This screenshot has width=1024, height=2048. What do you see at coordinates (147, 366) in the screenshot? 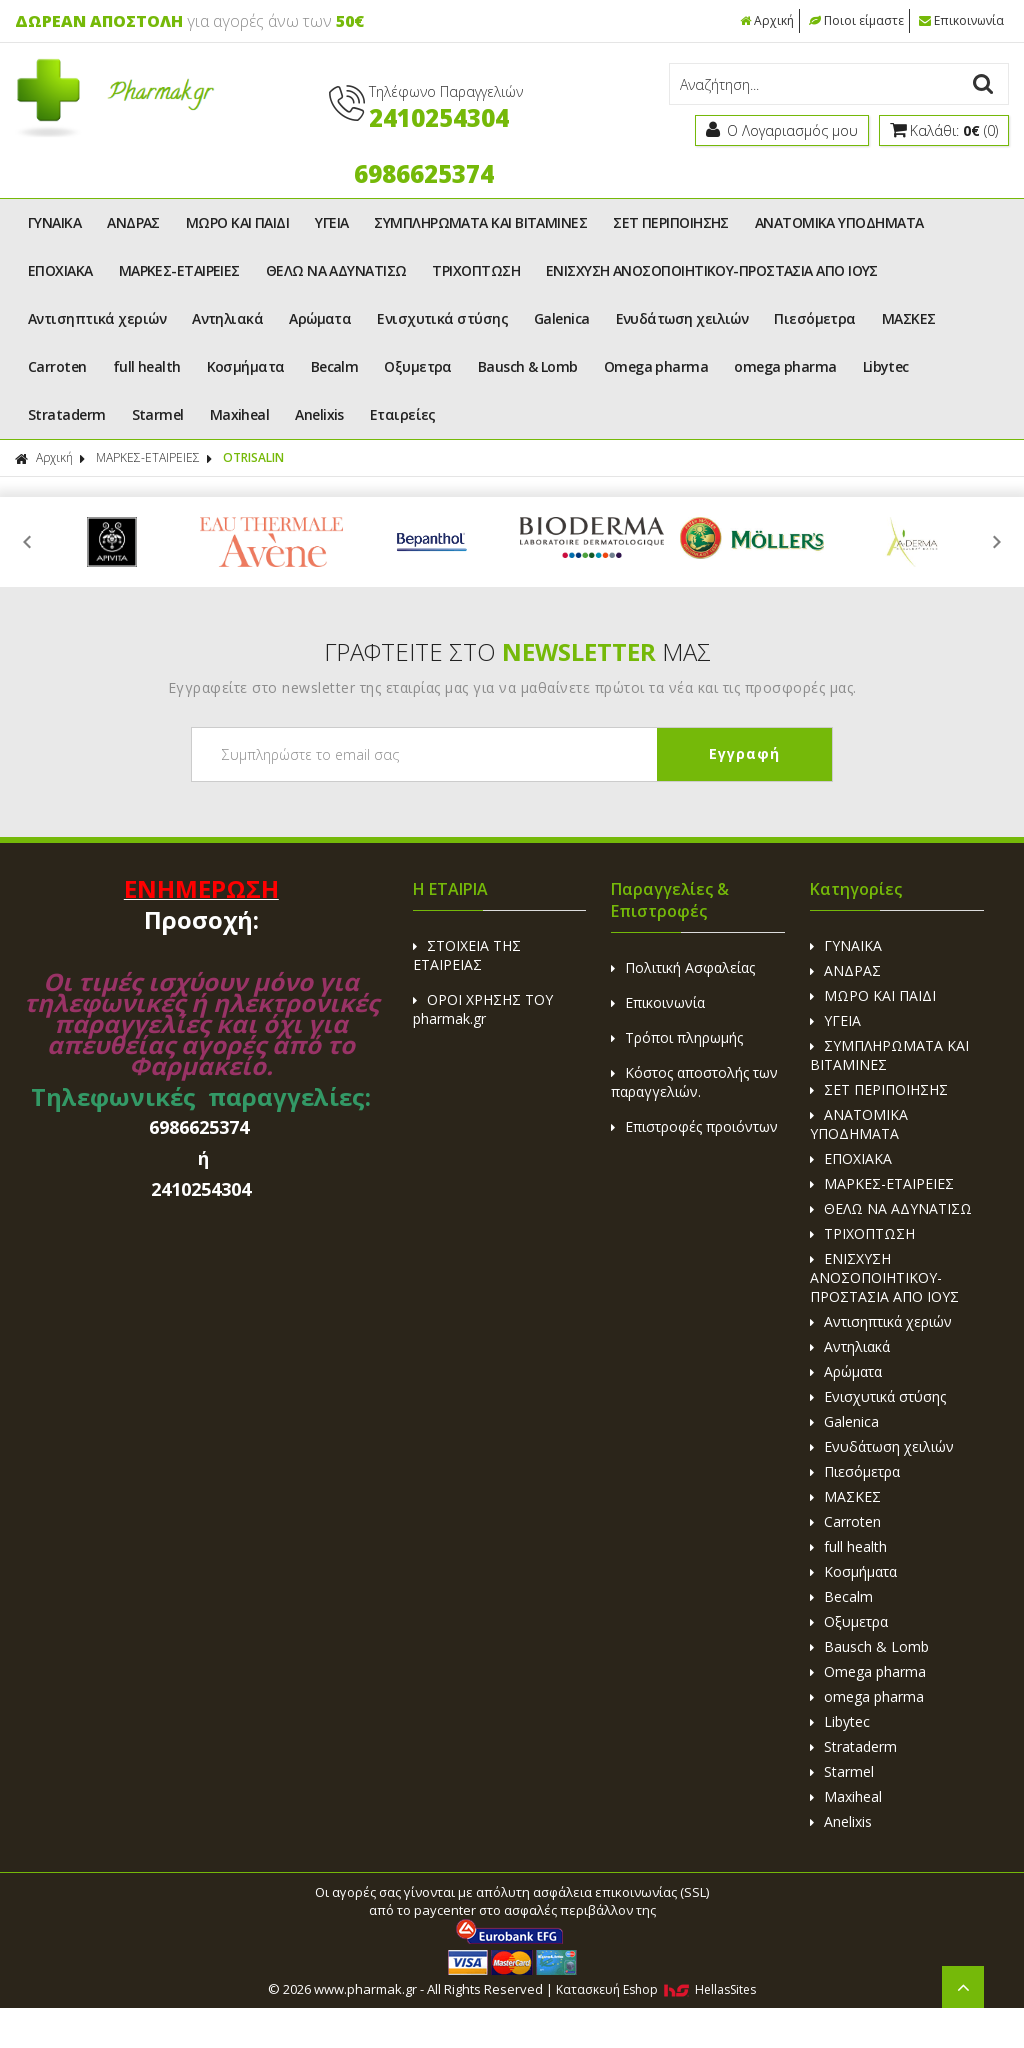
I see `full health` at bounding box center [147, 366].